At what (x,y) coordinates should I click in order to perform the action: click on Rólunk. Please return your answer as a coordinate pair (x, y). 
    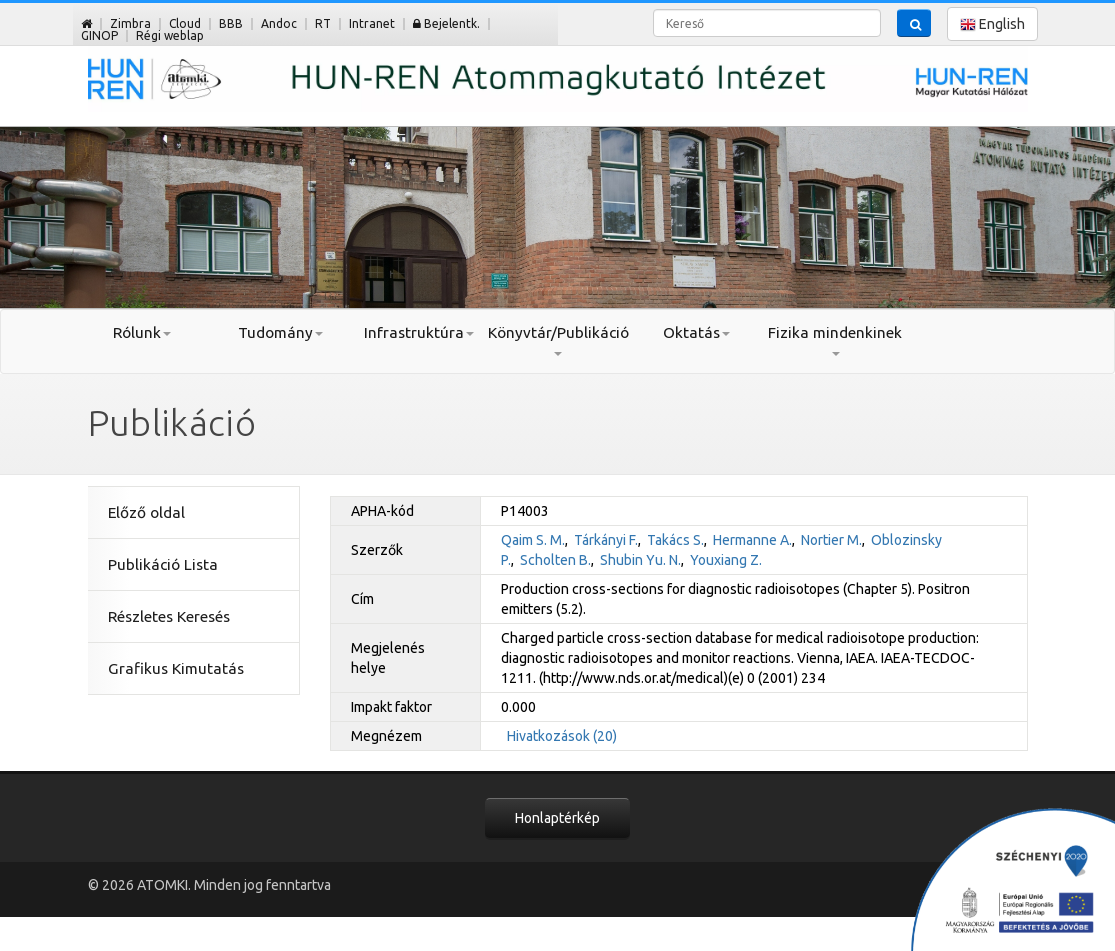
    Looking at the image, I should click on (142, 332).